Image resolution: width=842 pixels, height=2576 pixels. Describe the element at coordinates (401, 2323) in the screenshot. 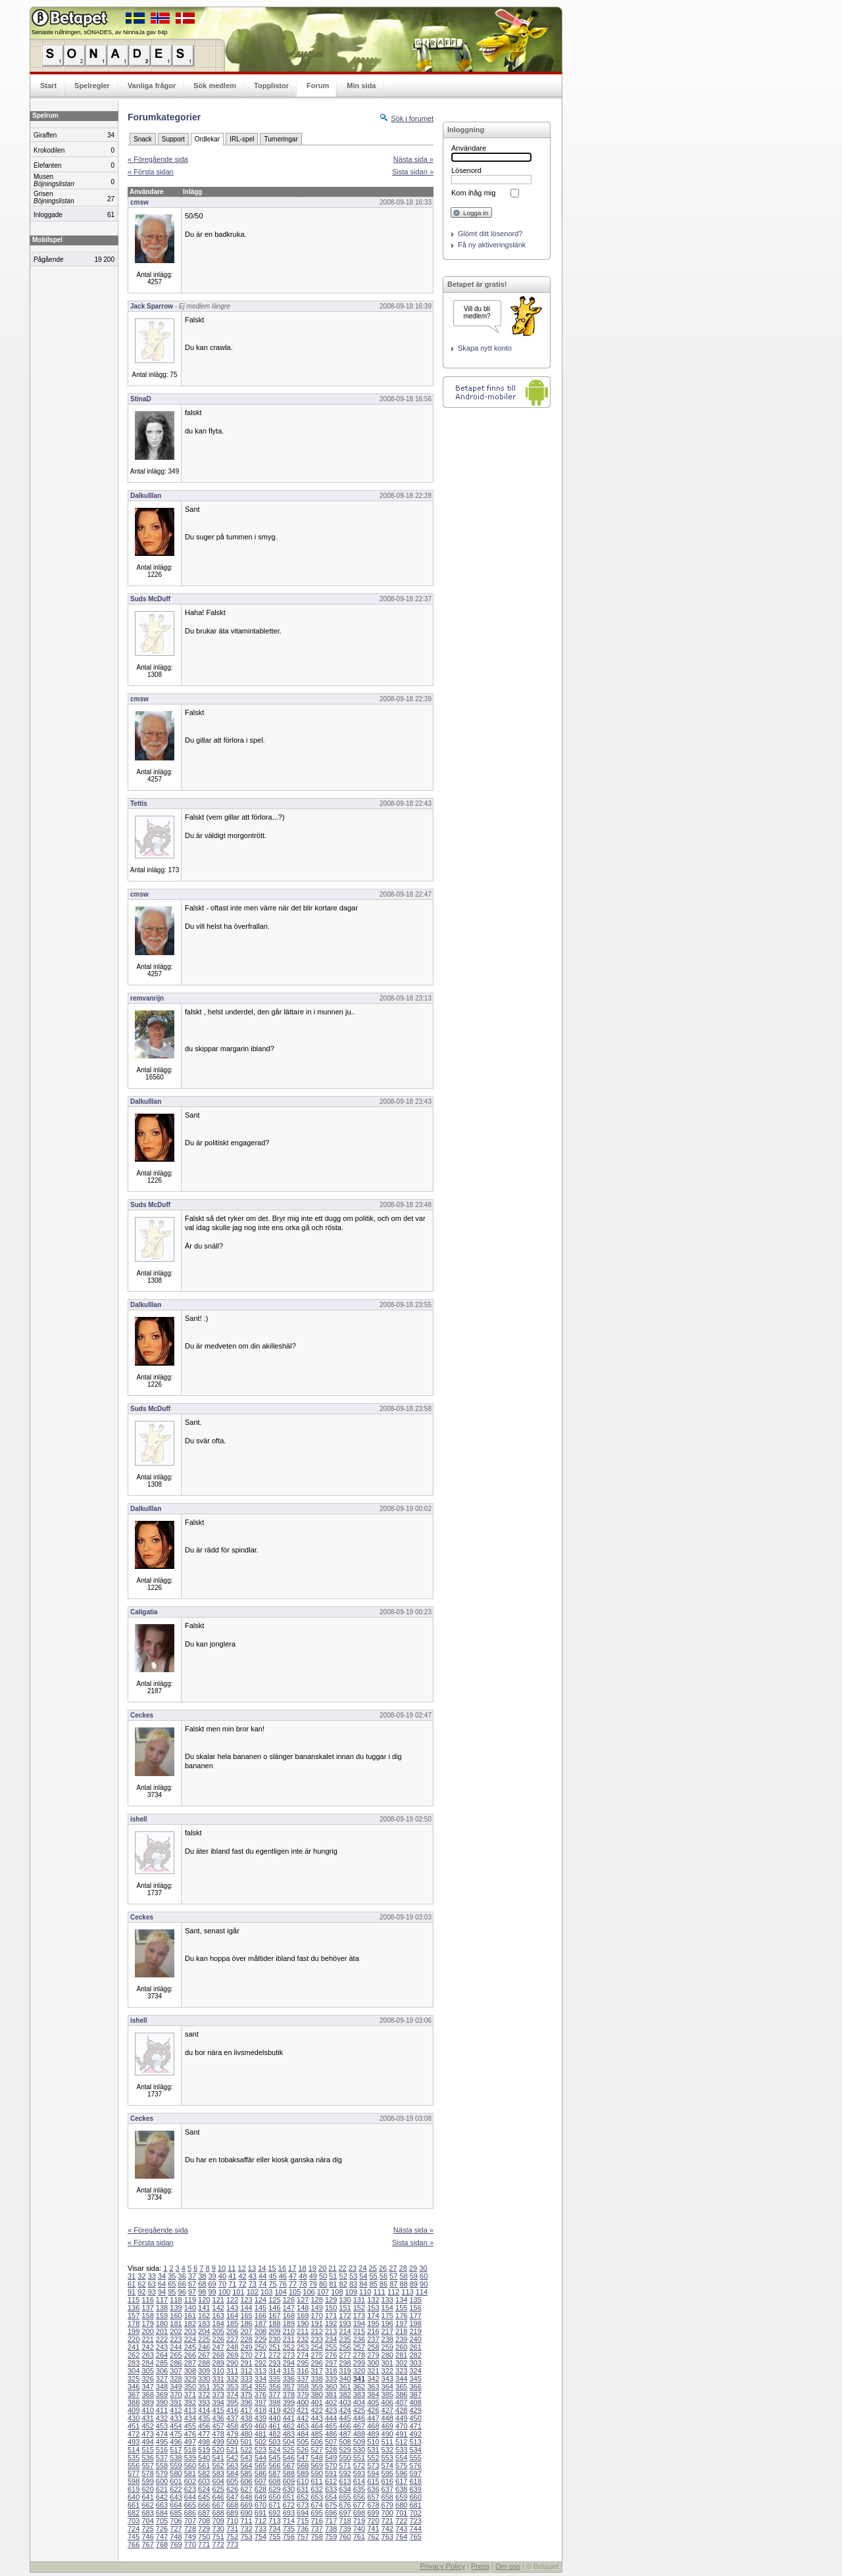

I see `197` at that location.